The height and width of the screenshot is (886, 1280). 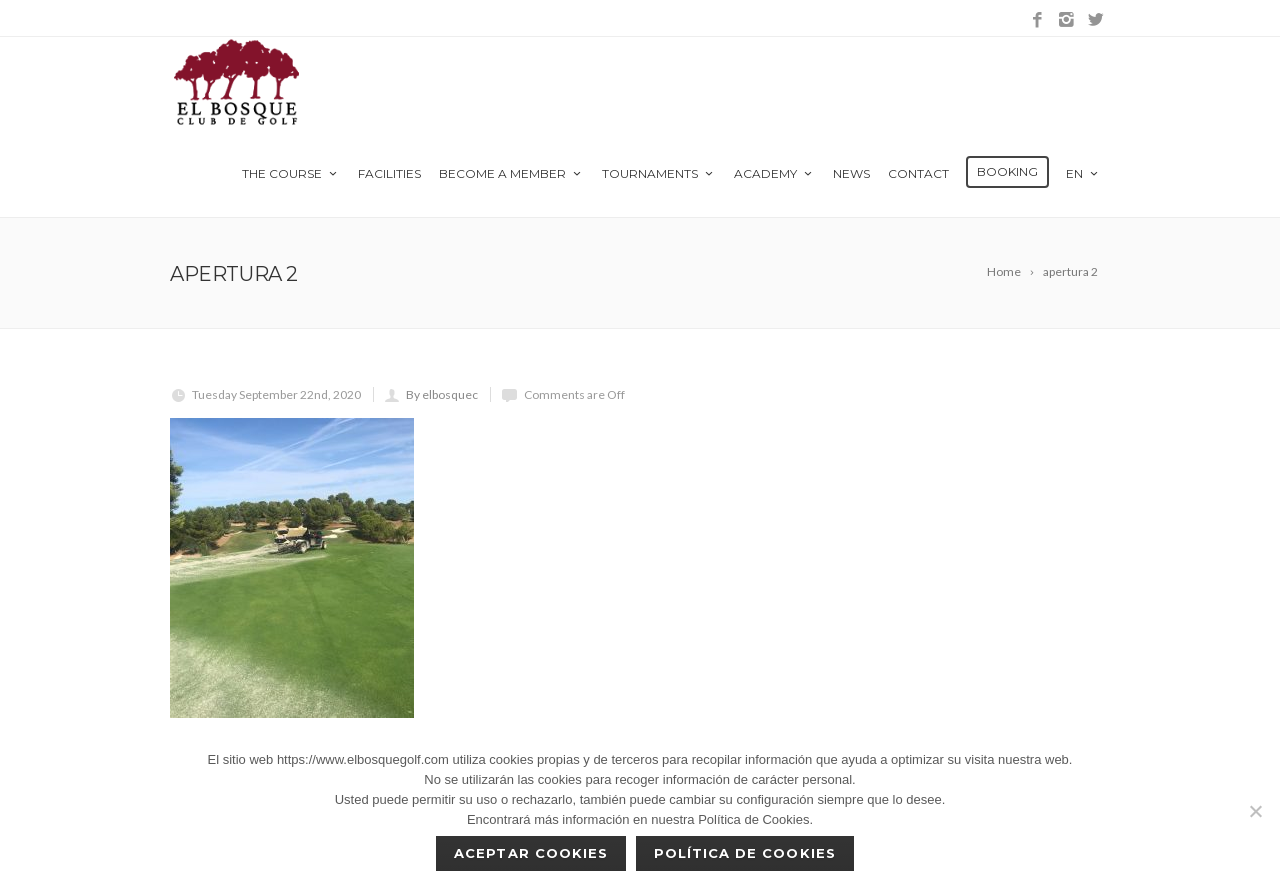 I want to click on [No], so click(x=1255, y=811).